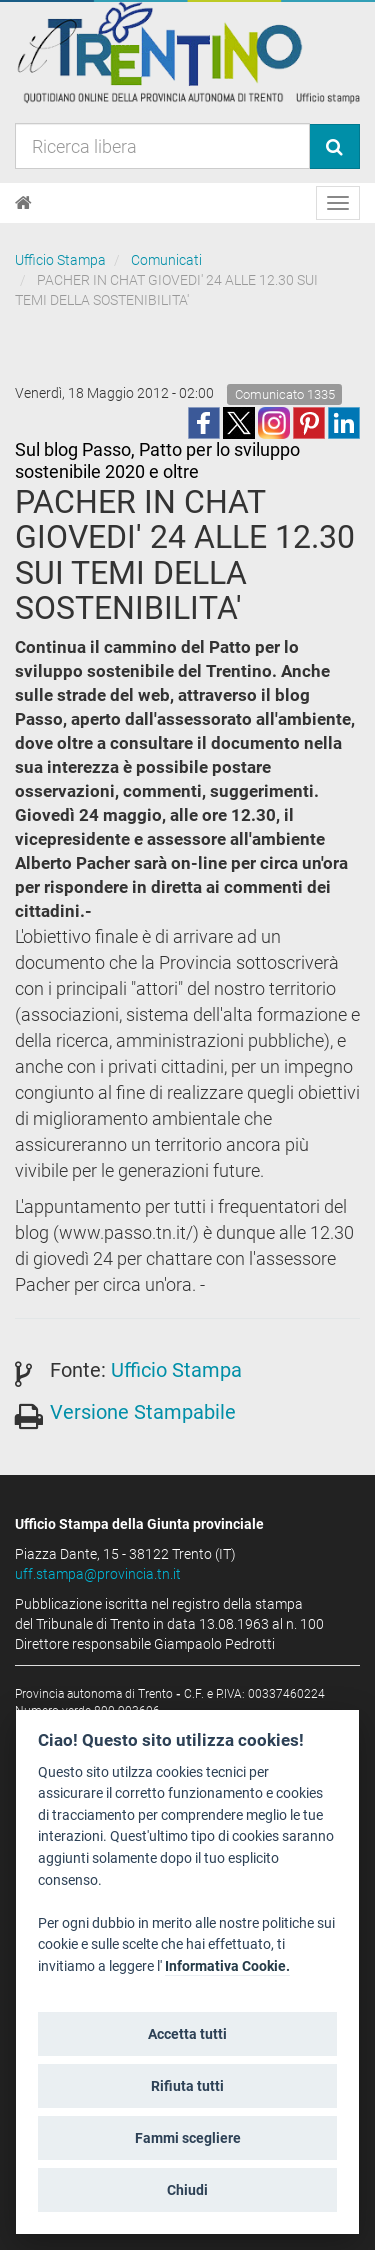  What do you see at coordinates (187, 2086) in the screenshot?
I see `Rifiuta tutti` at bounding box center [187, 2086].